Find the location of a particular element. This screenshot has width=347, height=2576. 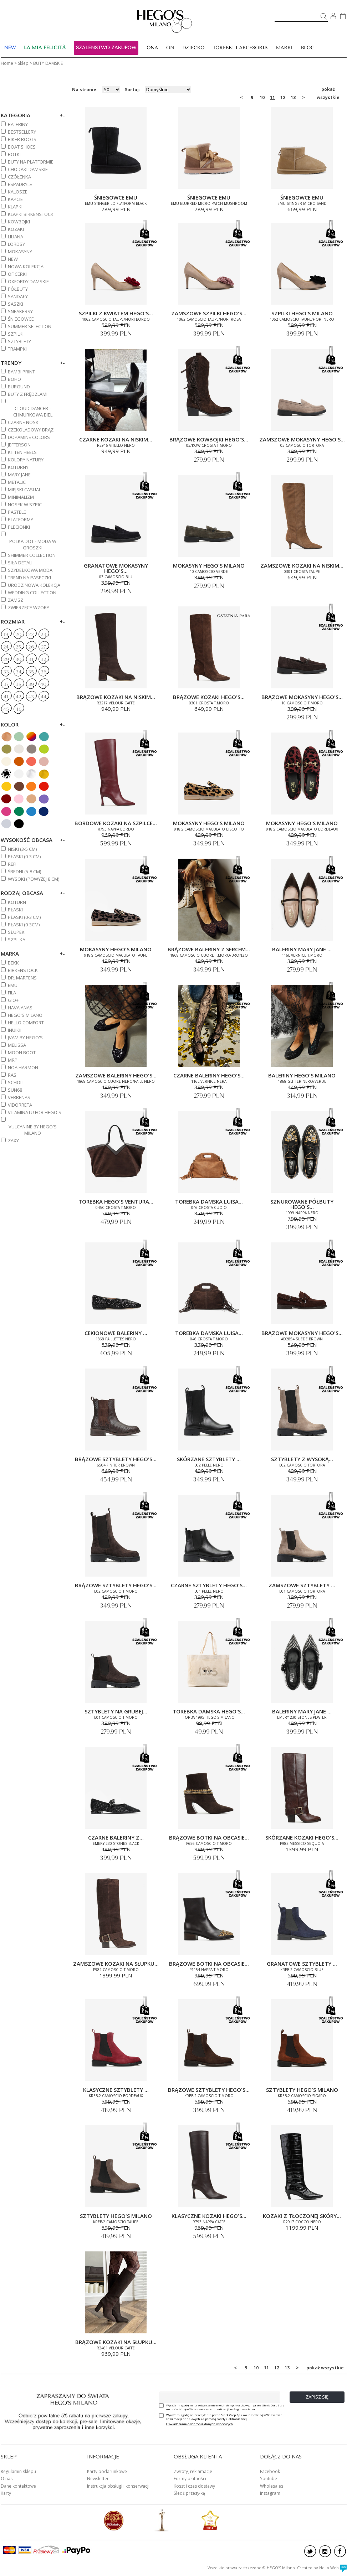

42 is located at coordinates (18, 697).